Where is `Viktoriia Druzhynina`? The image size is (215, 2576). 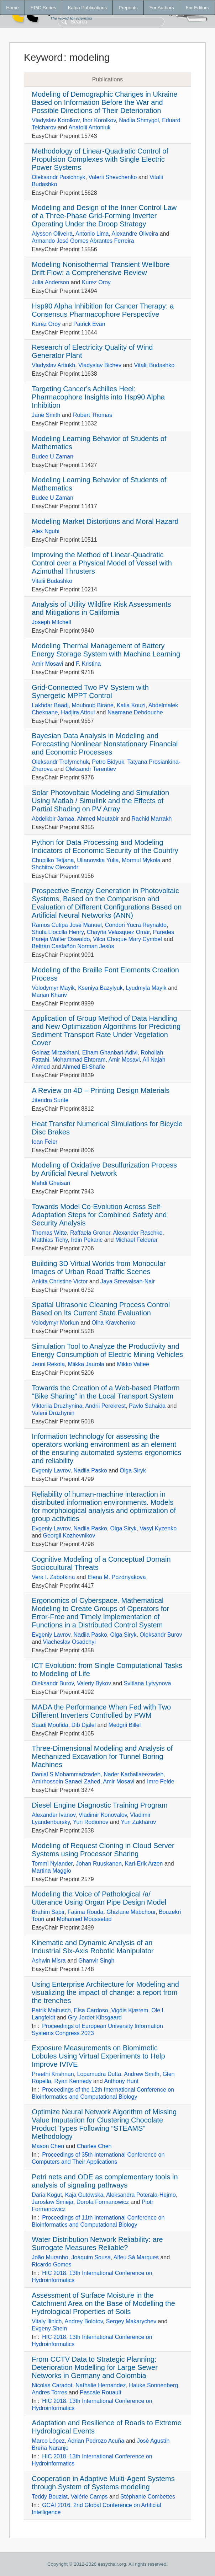 Viktoriia Druzhynina is located at coordinates (57, 1406).